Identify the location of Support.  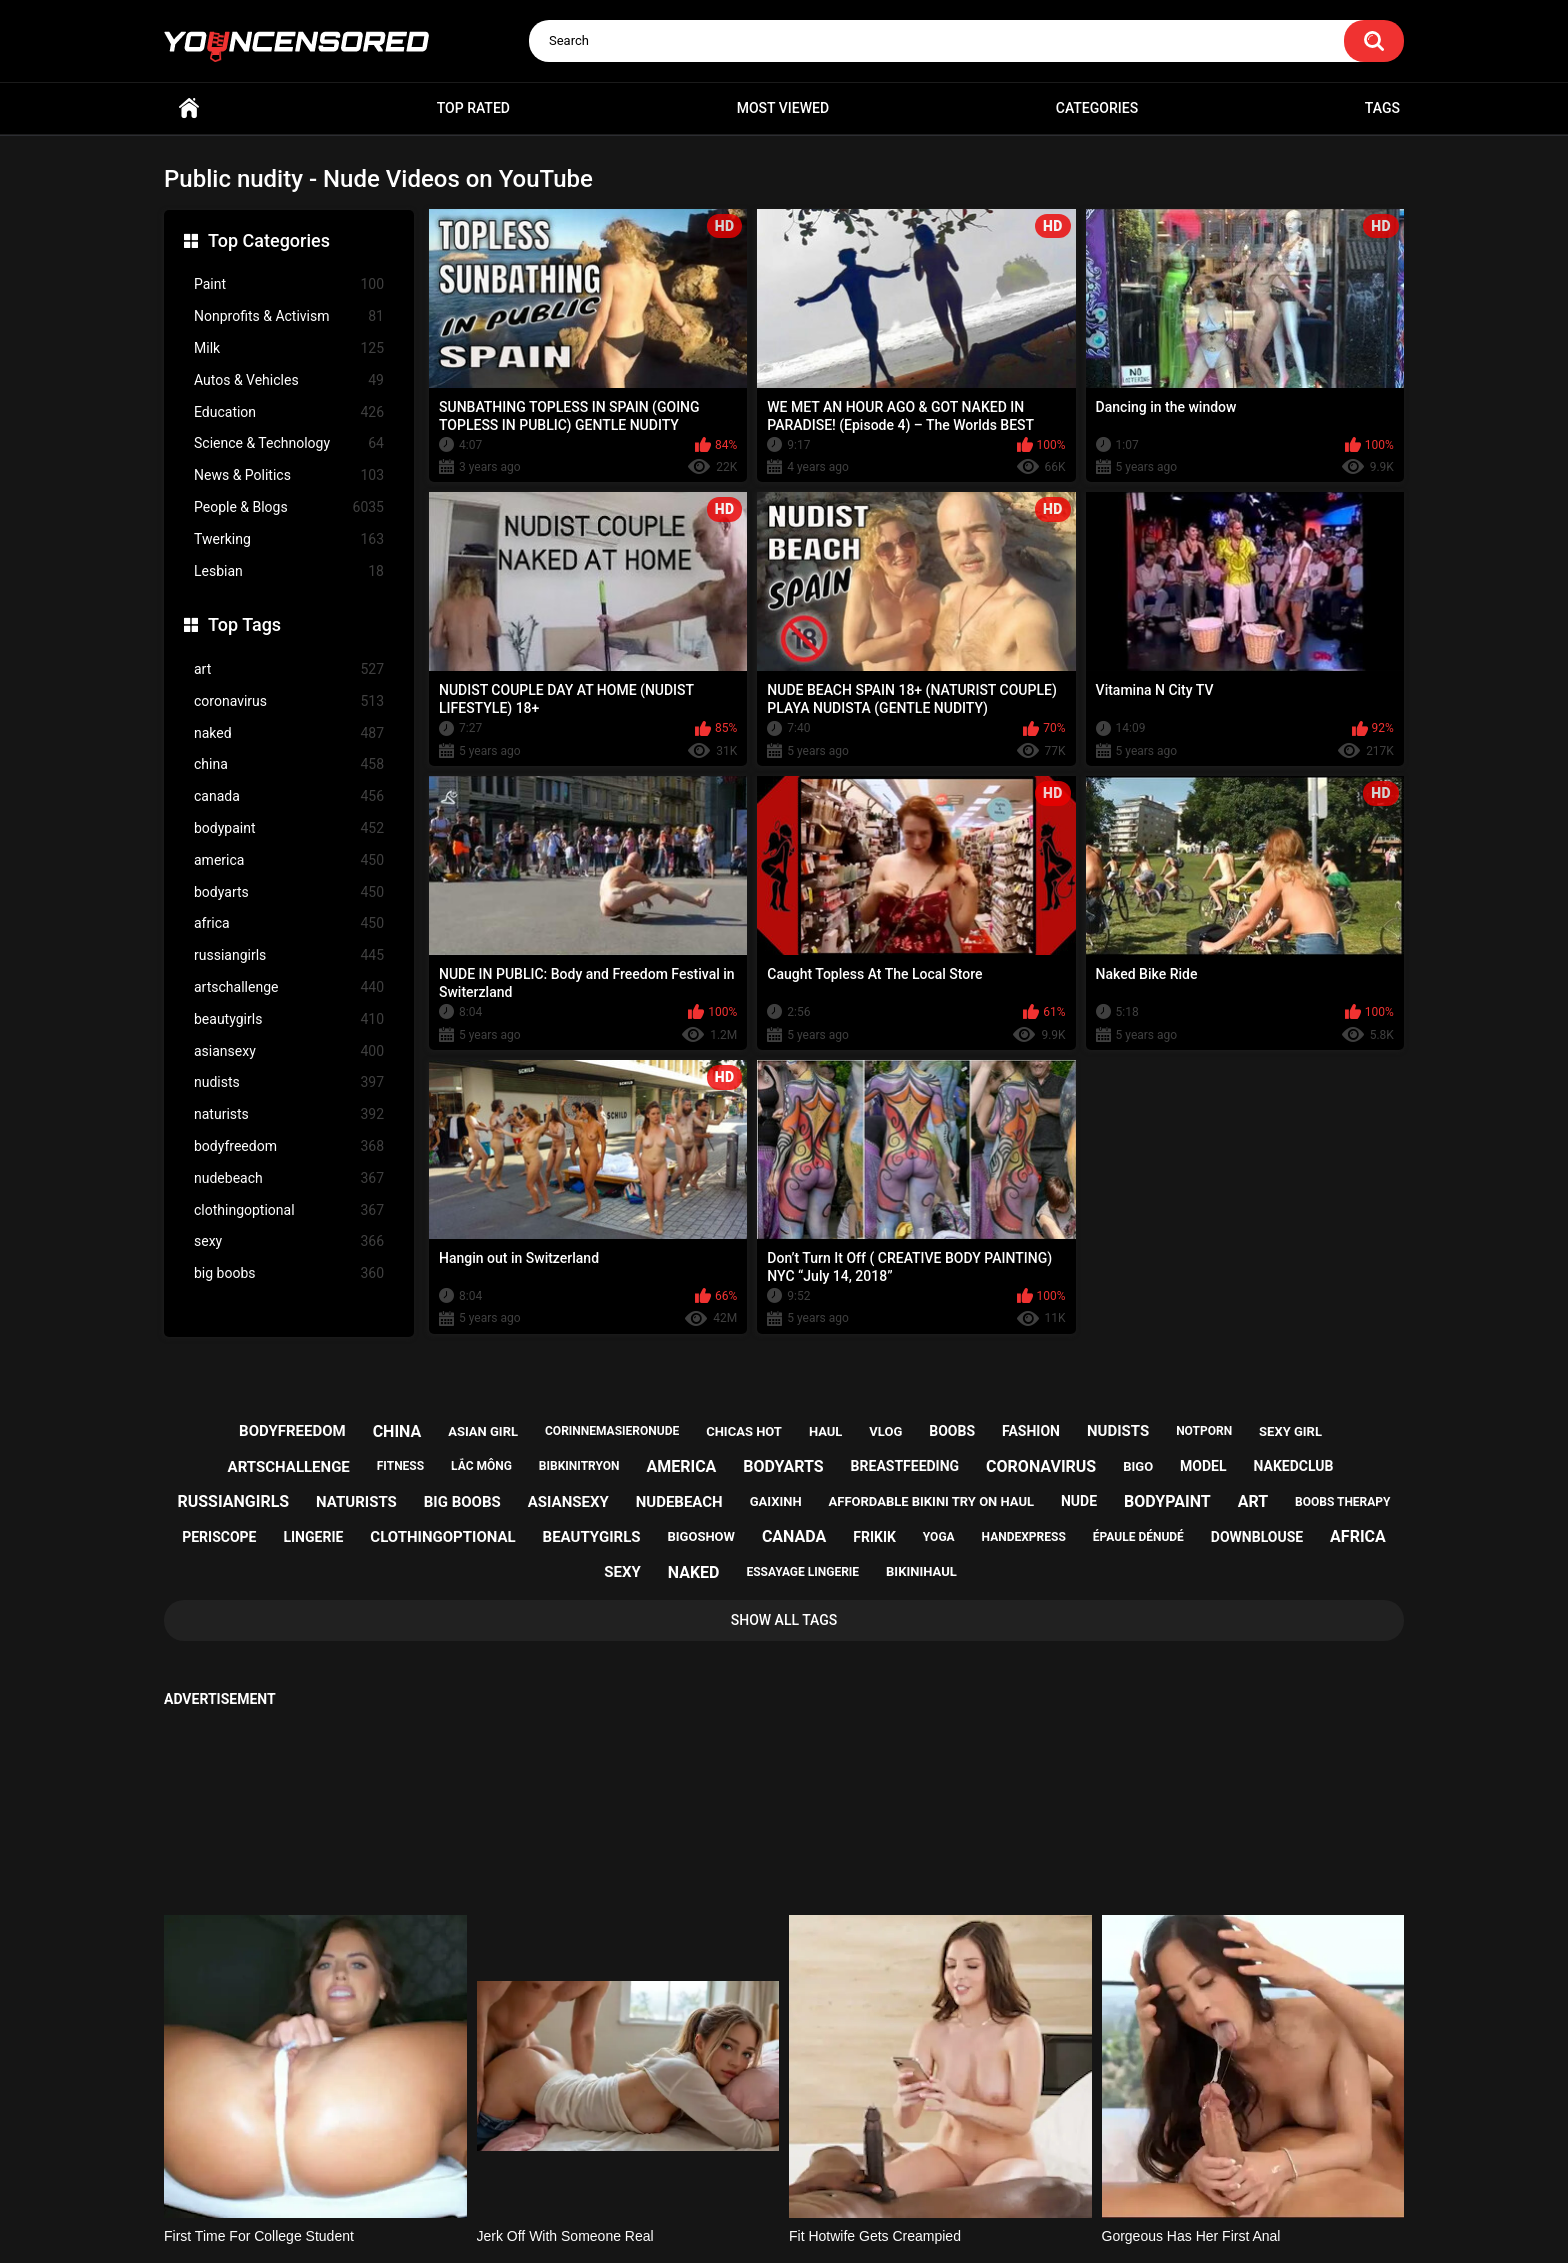
(757, 2170).